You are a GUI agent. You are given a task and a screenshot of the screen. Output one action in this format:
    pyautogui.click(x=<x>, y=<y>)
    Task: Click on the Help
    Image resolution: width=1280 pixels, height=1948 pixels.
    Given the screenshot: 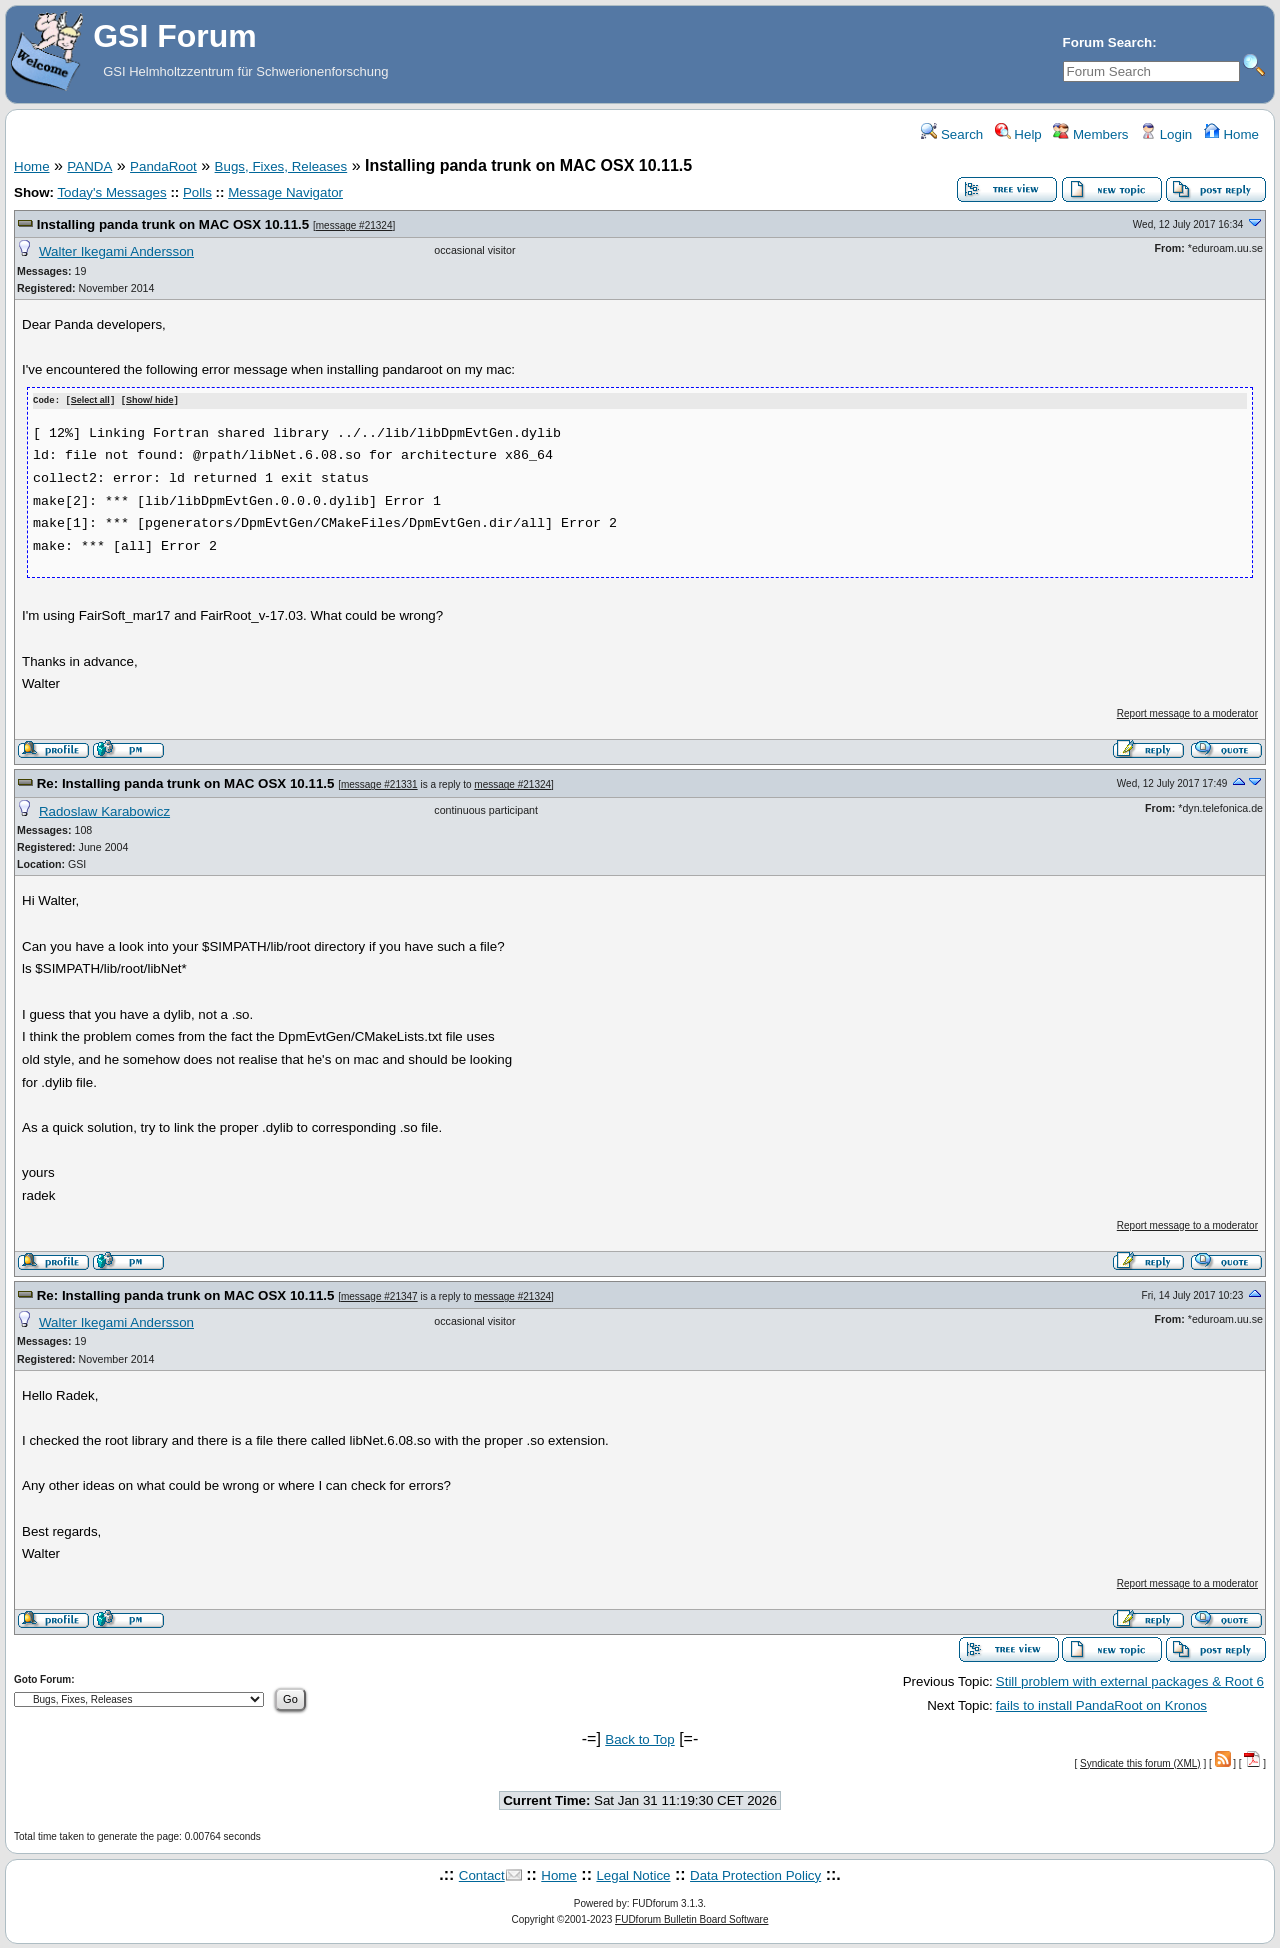 What is the action you would take?
    pyautogui.click(x=1018, y=134)
    